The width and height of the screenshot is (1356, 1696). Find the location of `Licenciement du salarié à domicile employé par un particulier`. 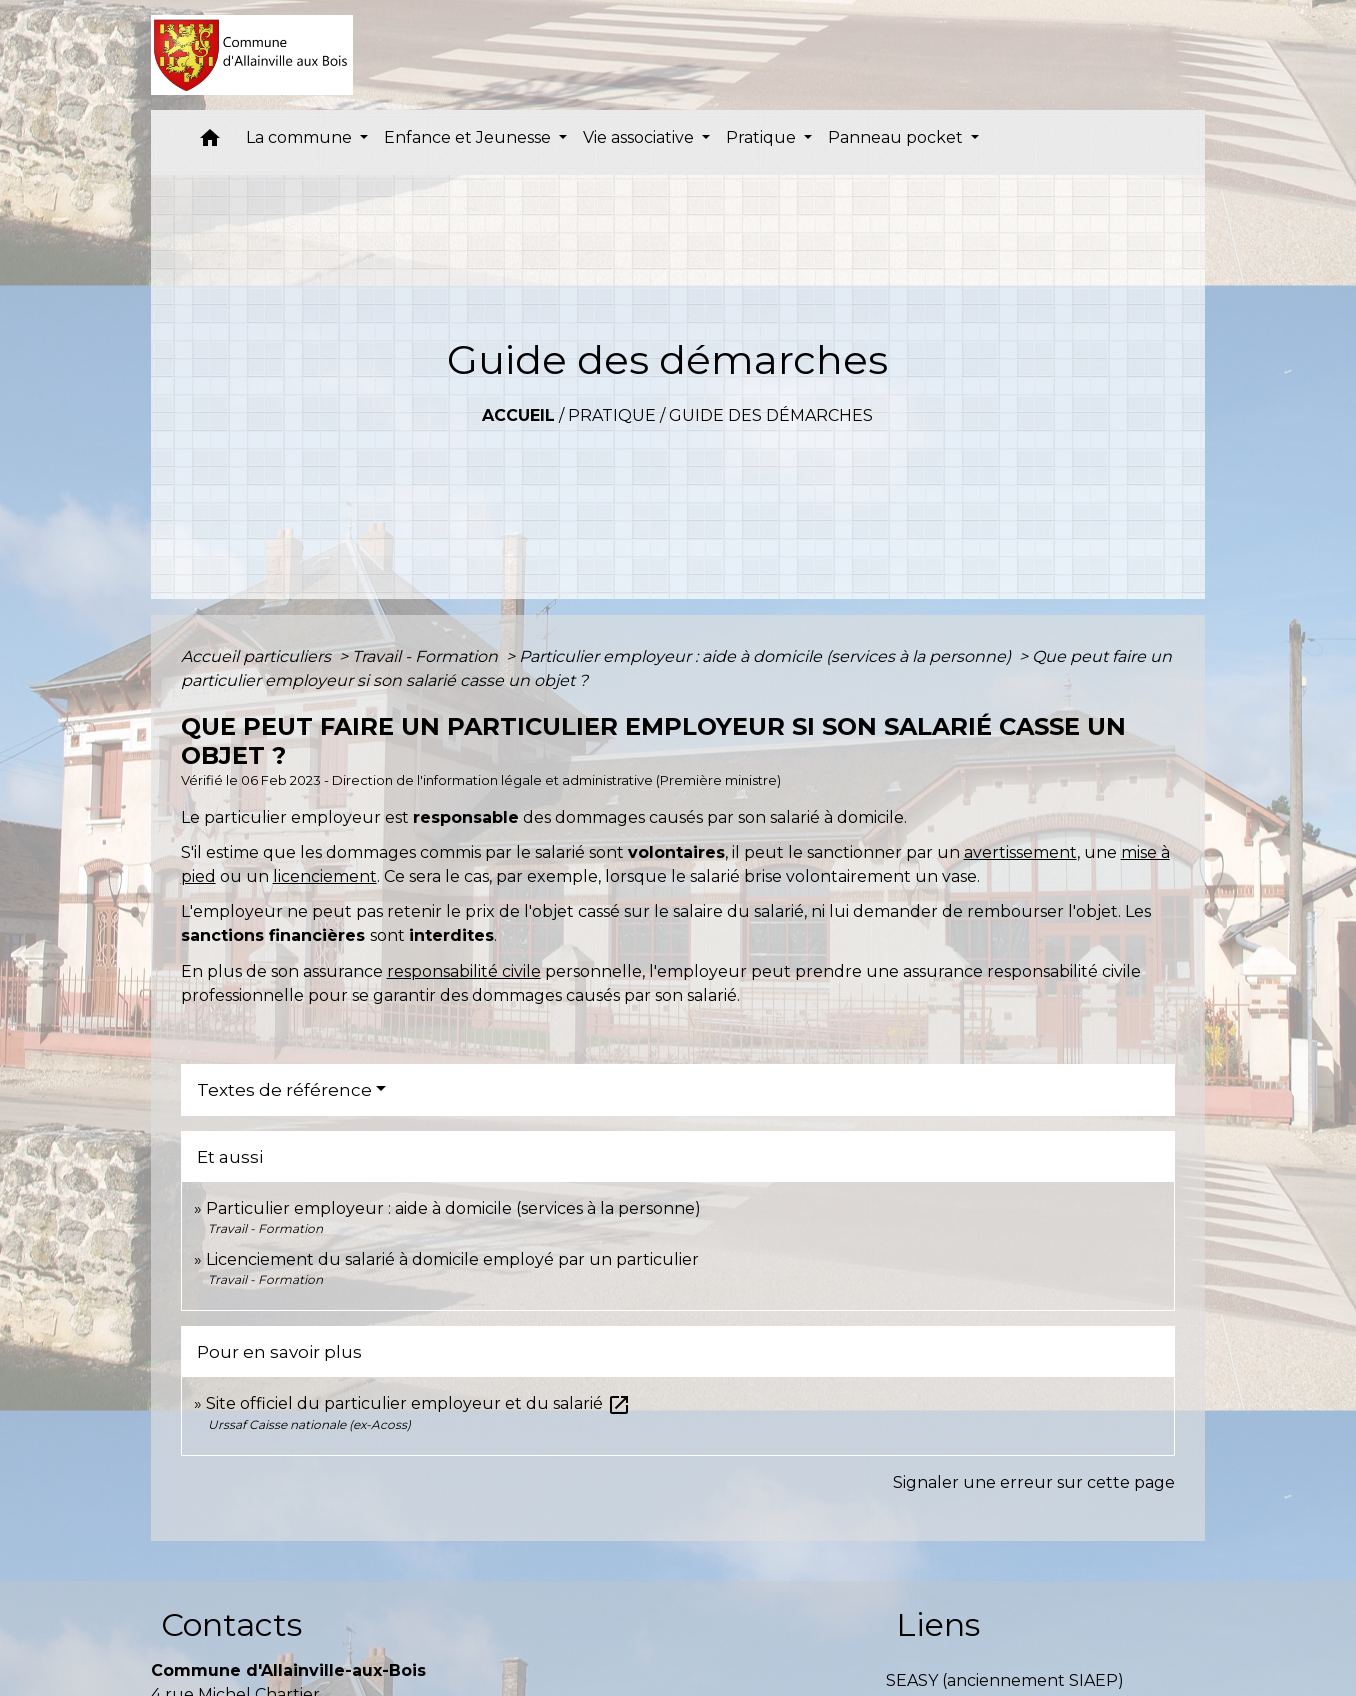

Licenciement du salarié à domicile employé par un particulier is located at coordinates (452, 1259).